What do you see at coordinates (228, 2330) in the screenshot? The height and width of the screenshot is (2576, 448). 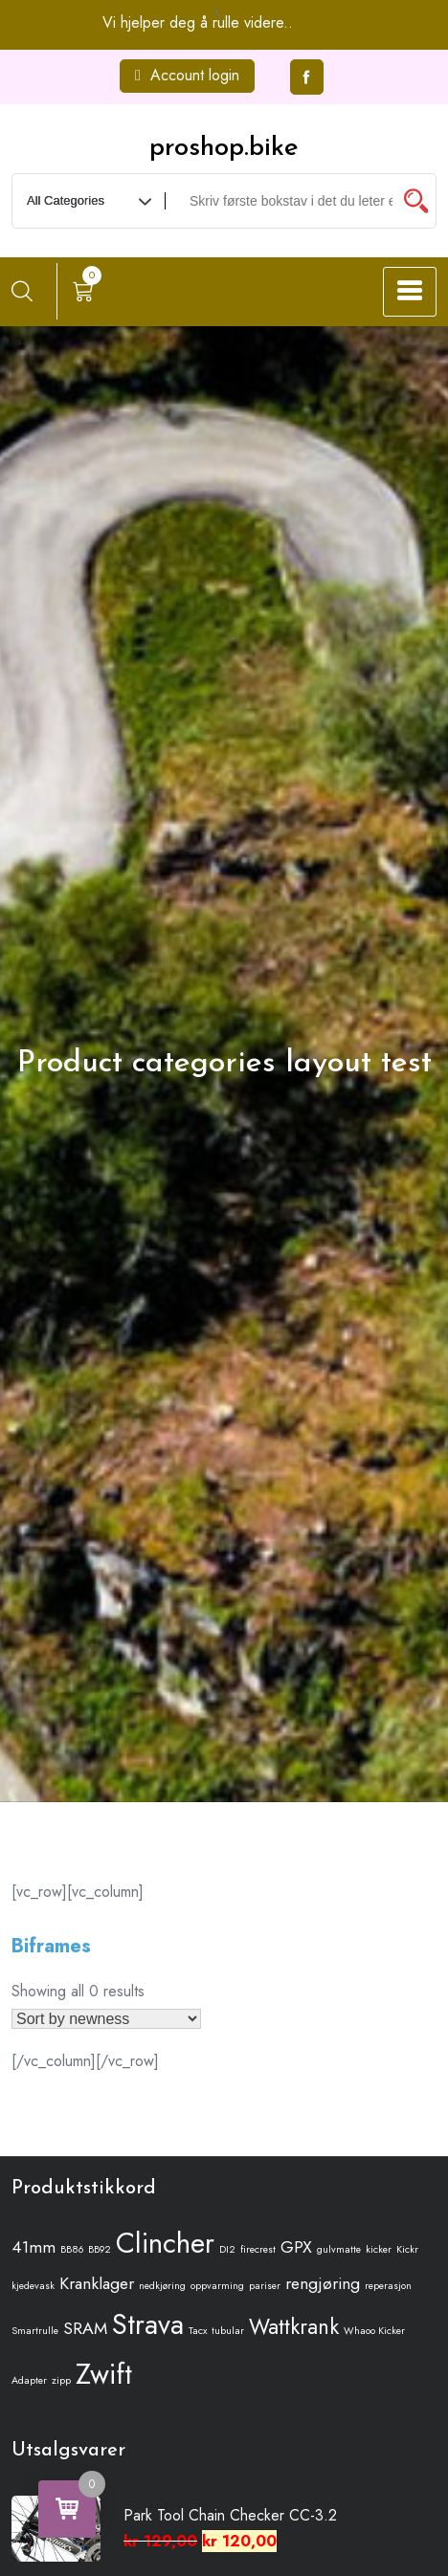 I see `tubular [tubular (1 produkt)]` at bounding box center [228, 2330].